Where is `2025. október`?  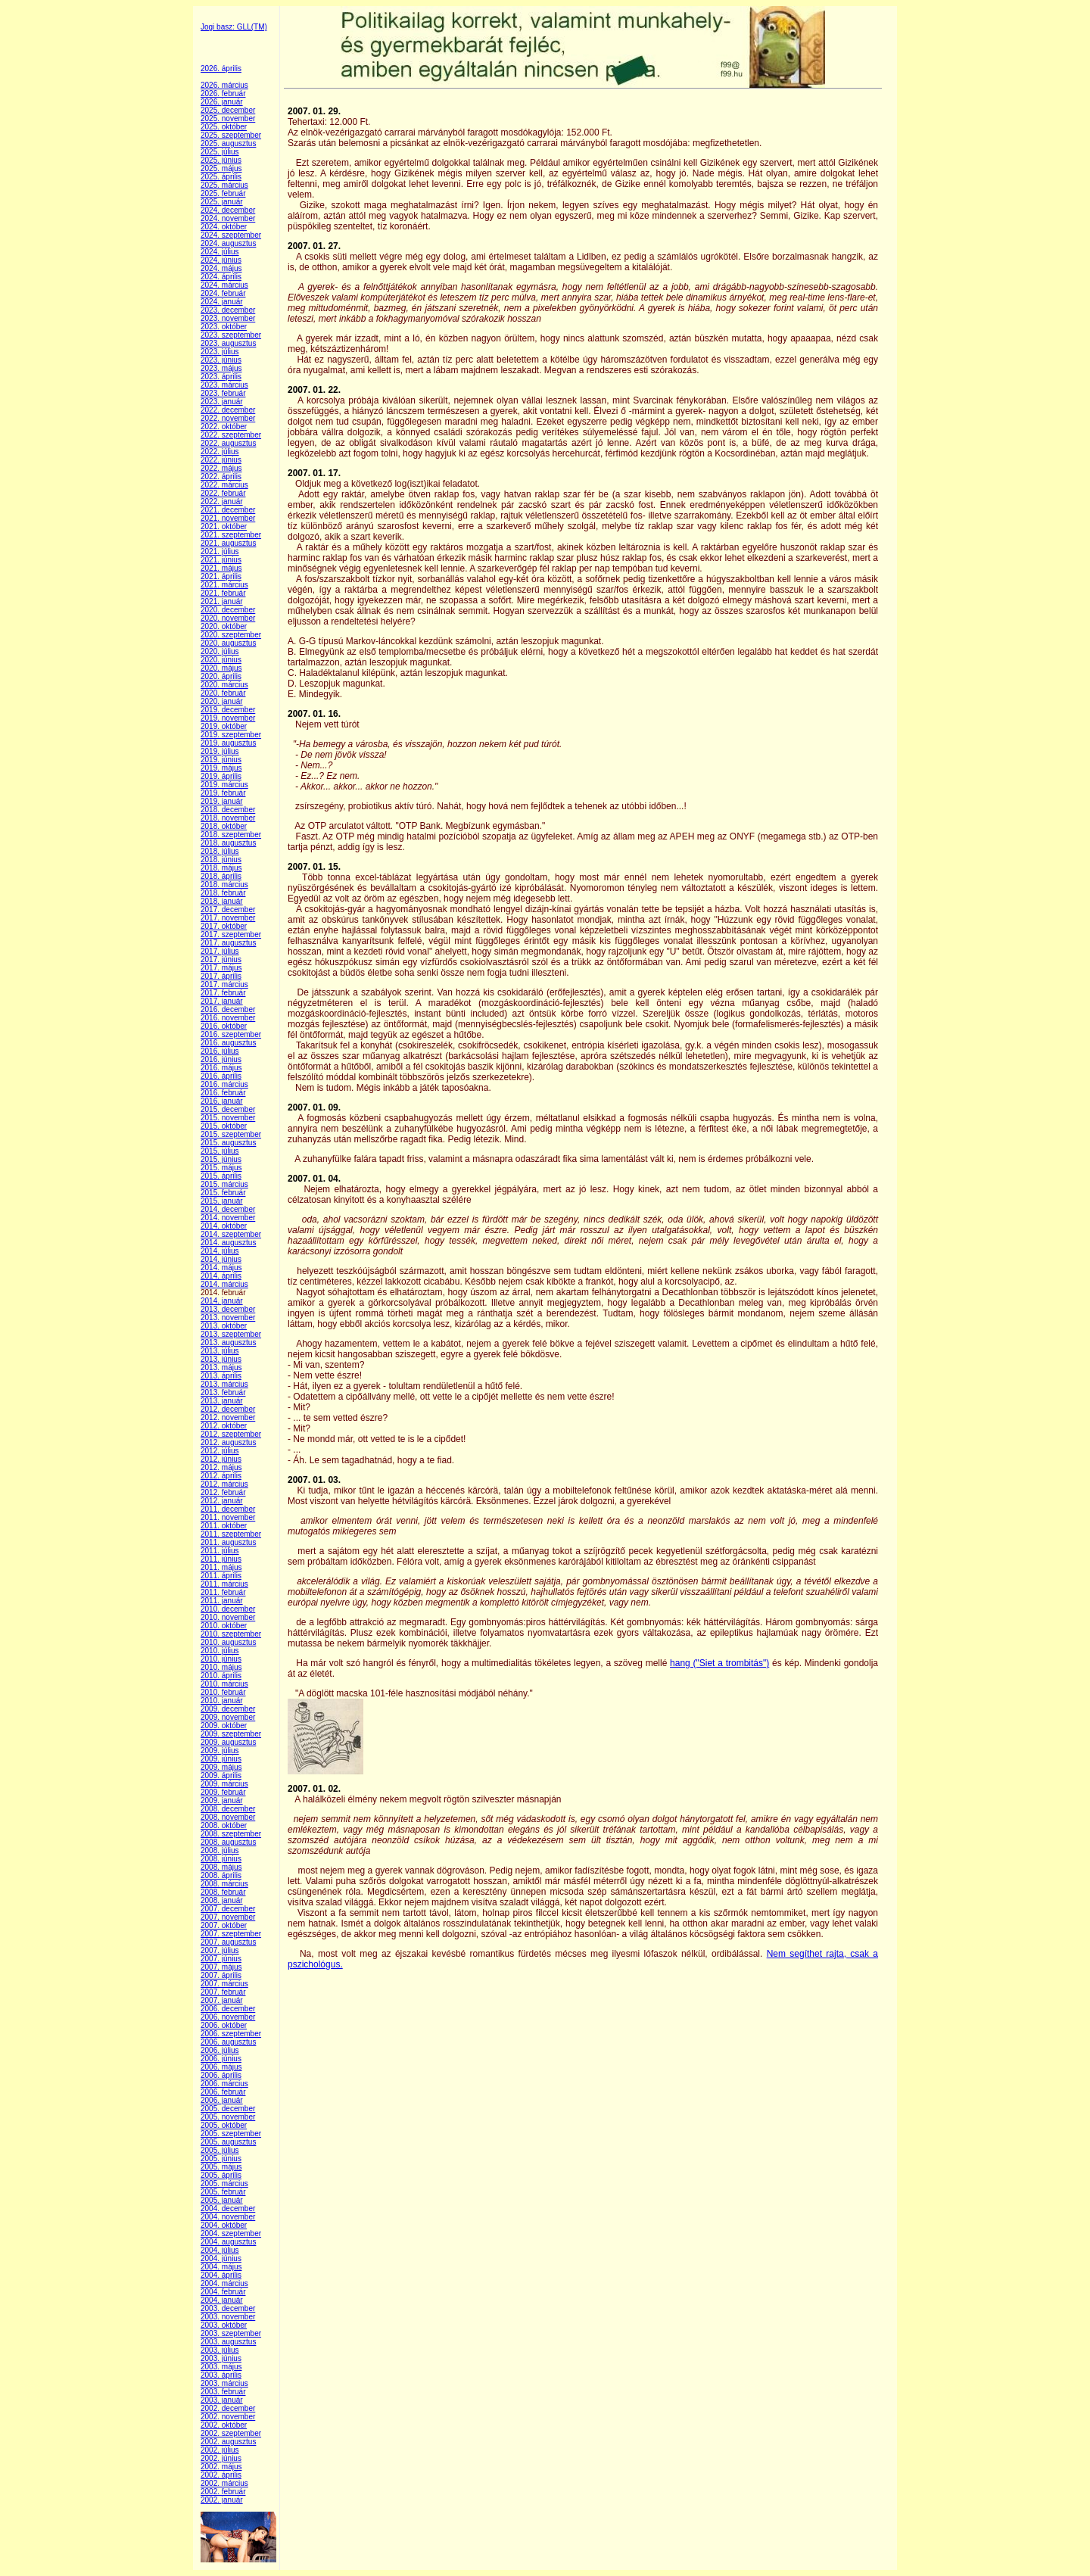 2025. október is located at coordinates (224, 127).